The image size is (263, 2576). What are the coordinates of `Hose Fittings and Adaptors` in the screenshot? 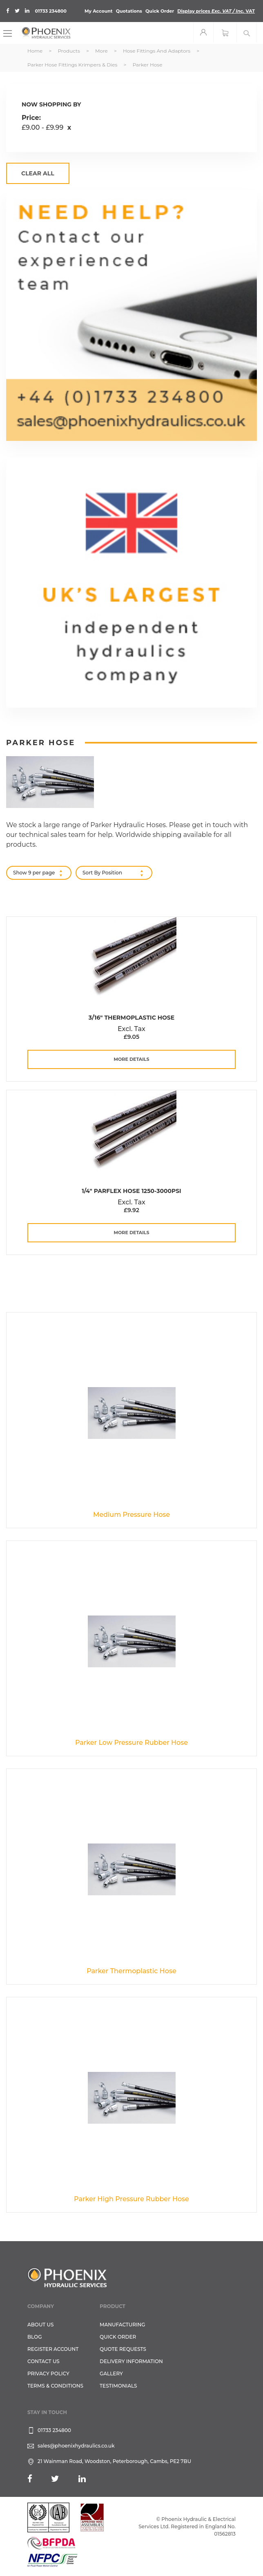 It's located at (157, 51).